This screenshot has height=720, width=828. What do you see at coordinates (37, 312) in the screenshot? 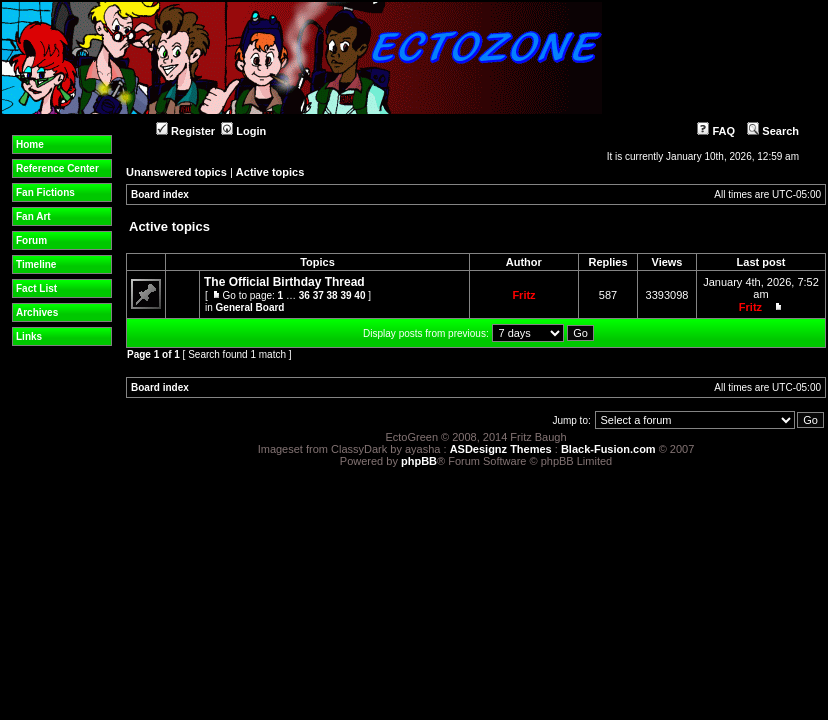
I see `Archives` at bounding box center [37, 312].